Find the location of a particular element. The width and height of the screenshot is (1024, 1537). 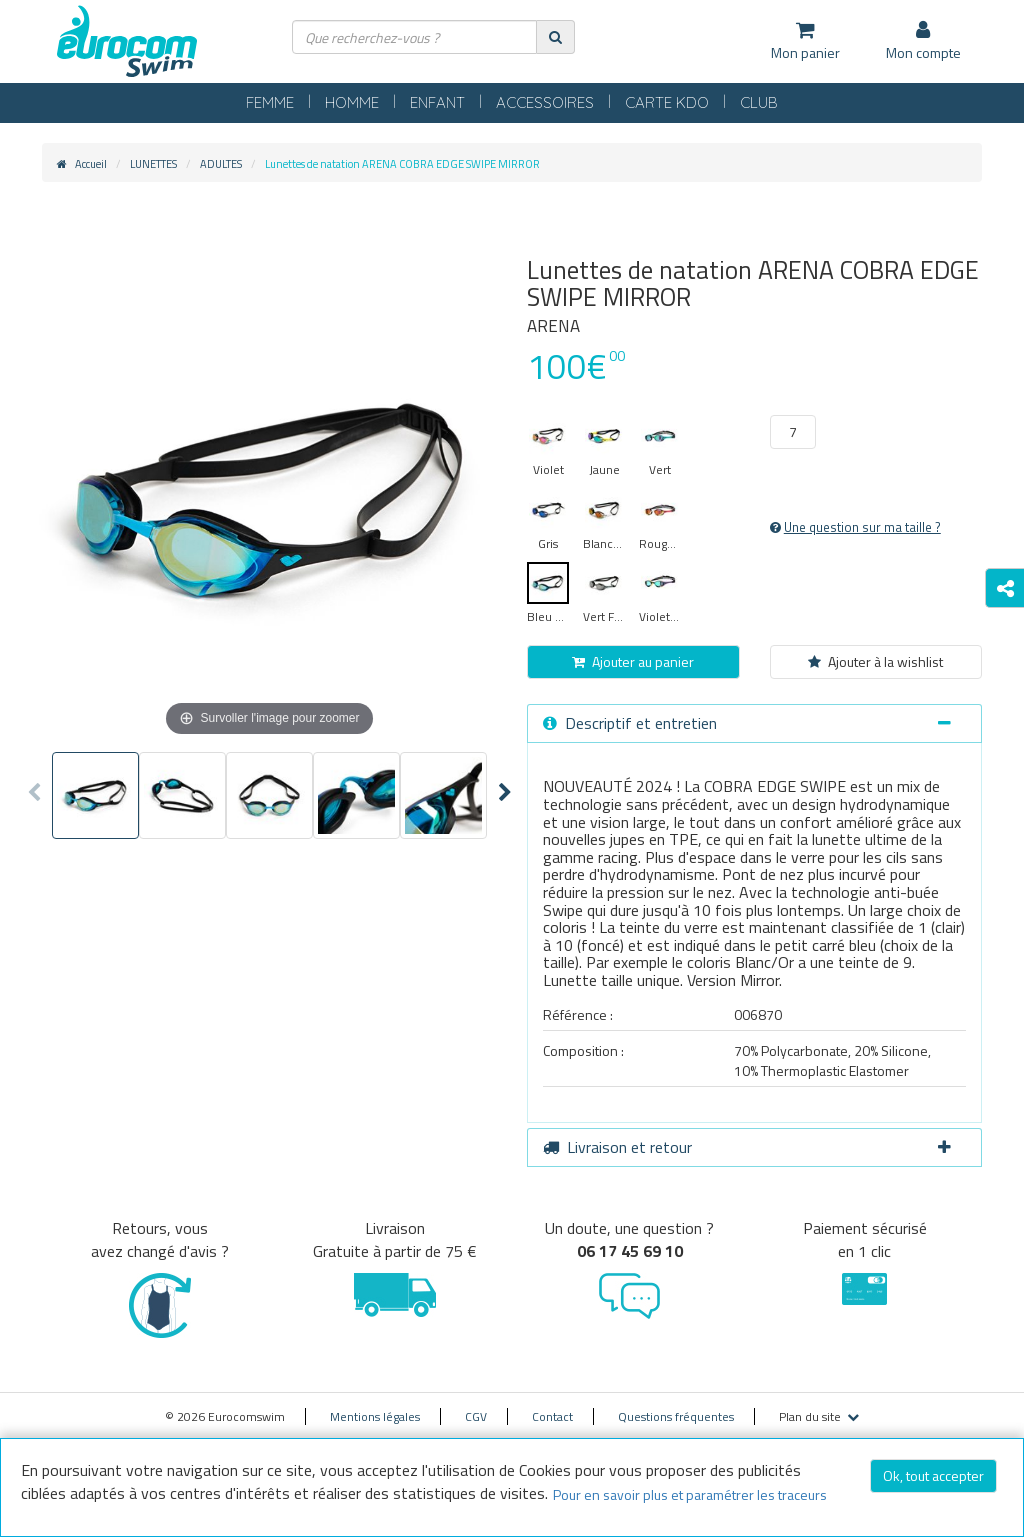

ACCESSOIRES is located at coordinates (545, 102).